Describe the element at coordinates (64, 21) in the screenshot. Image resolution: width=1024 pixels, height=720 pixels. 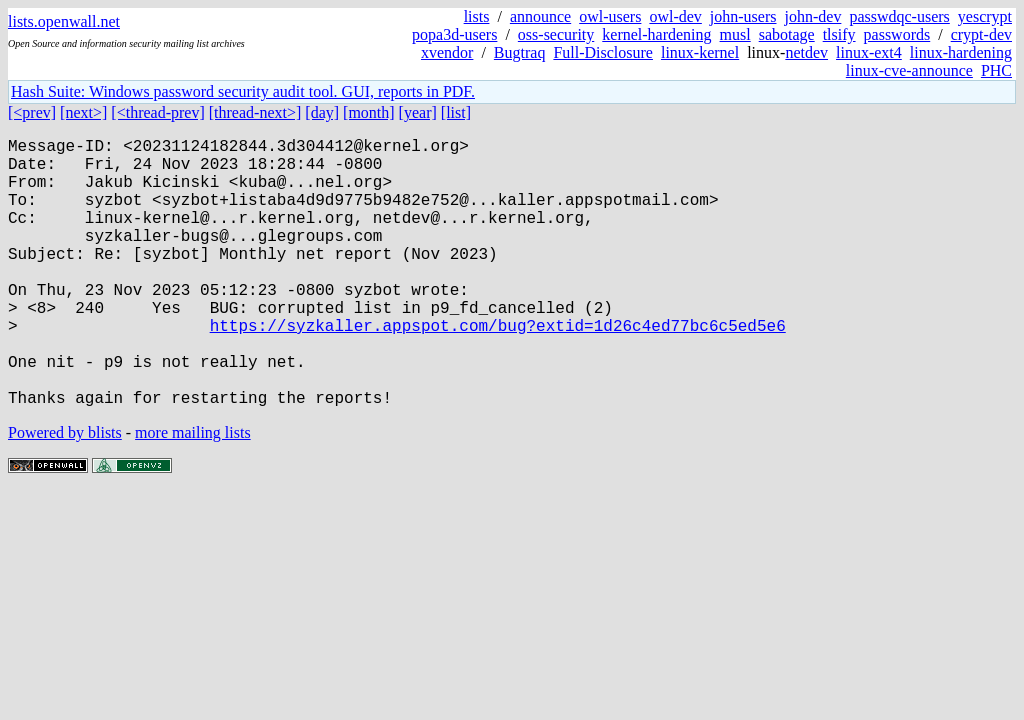
I see `lists.openwall.net` at that location.